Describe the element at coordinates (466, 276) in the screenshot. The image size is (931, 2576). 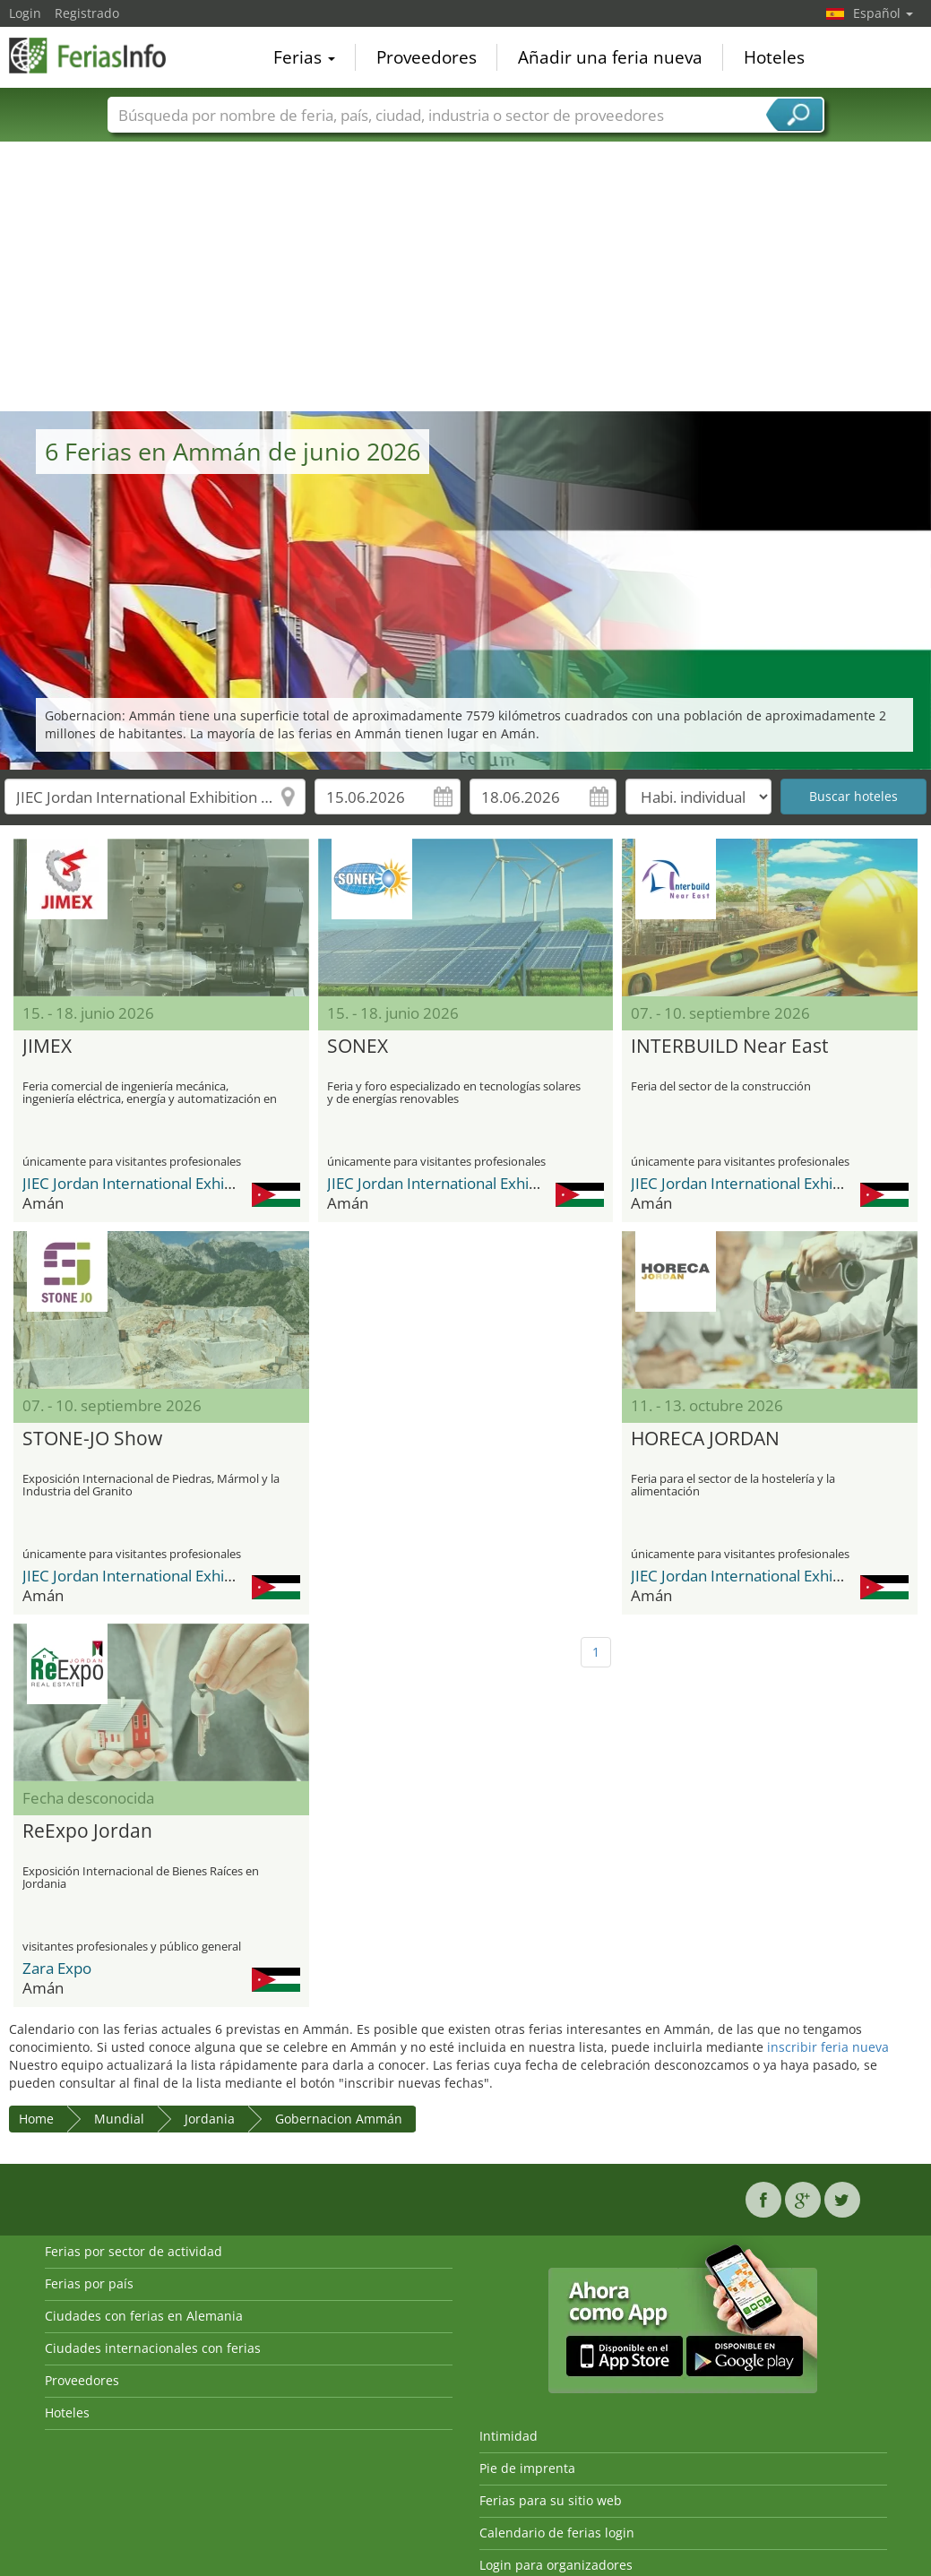
I see `[Advertisement]` at that location.